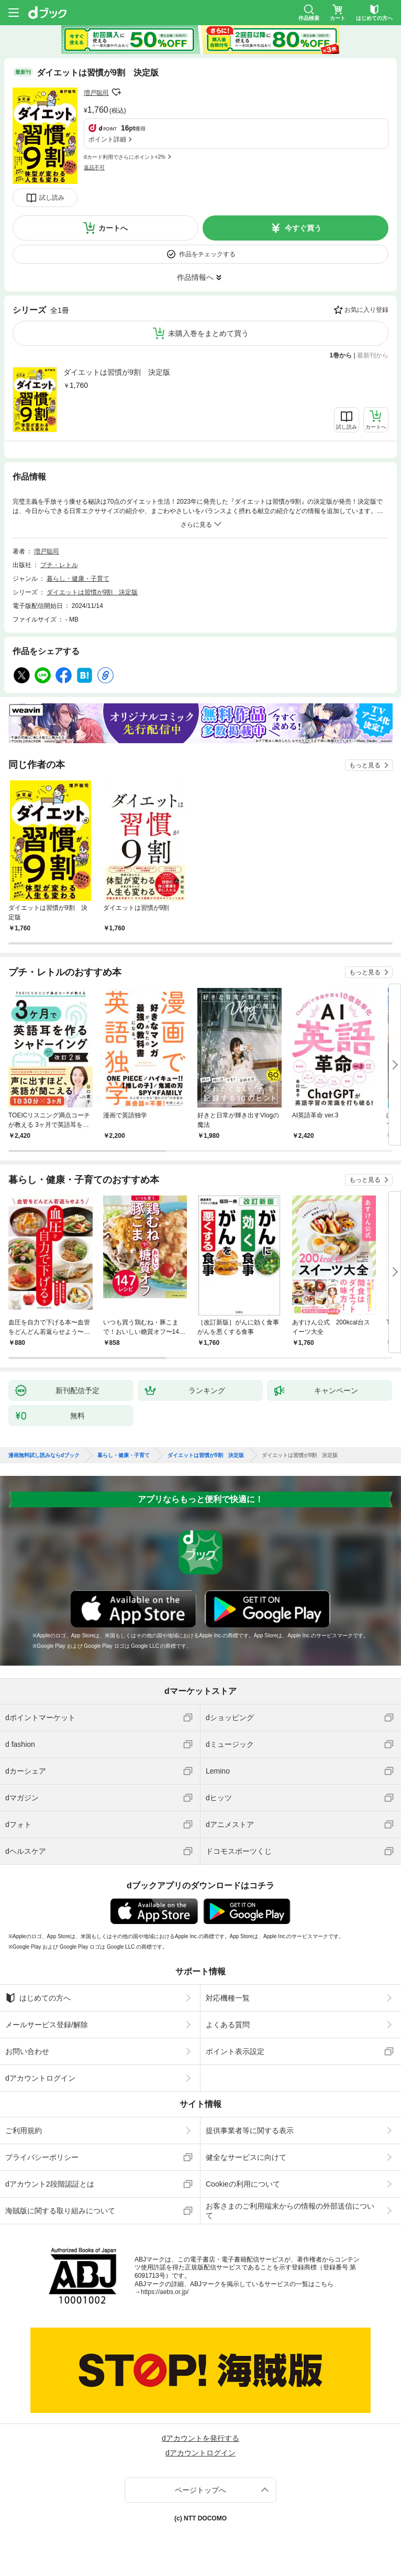 The height and width of the screenshot is (2576, 401). Describe the element at coordinates (46, 2024) in the screenshot. I see `メールサービス登録/解除` at that location.